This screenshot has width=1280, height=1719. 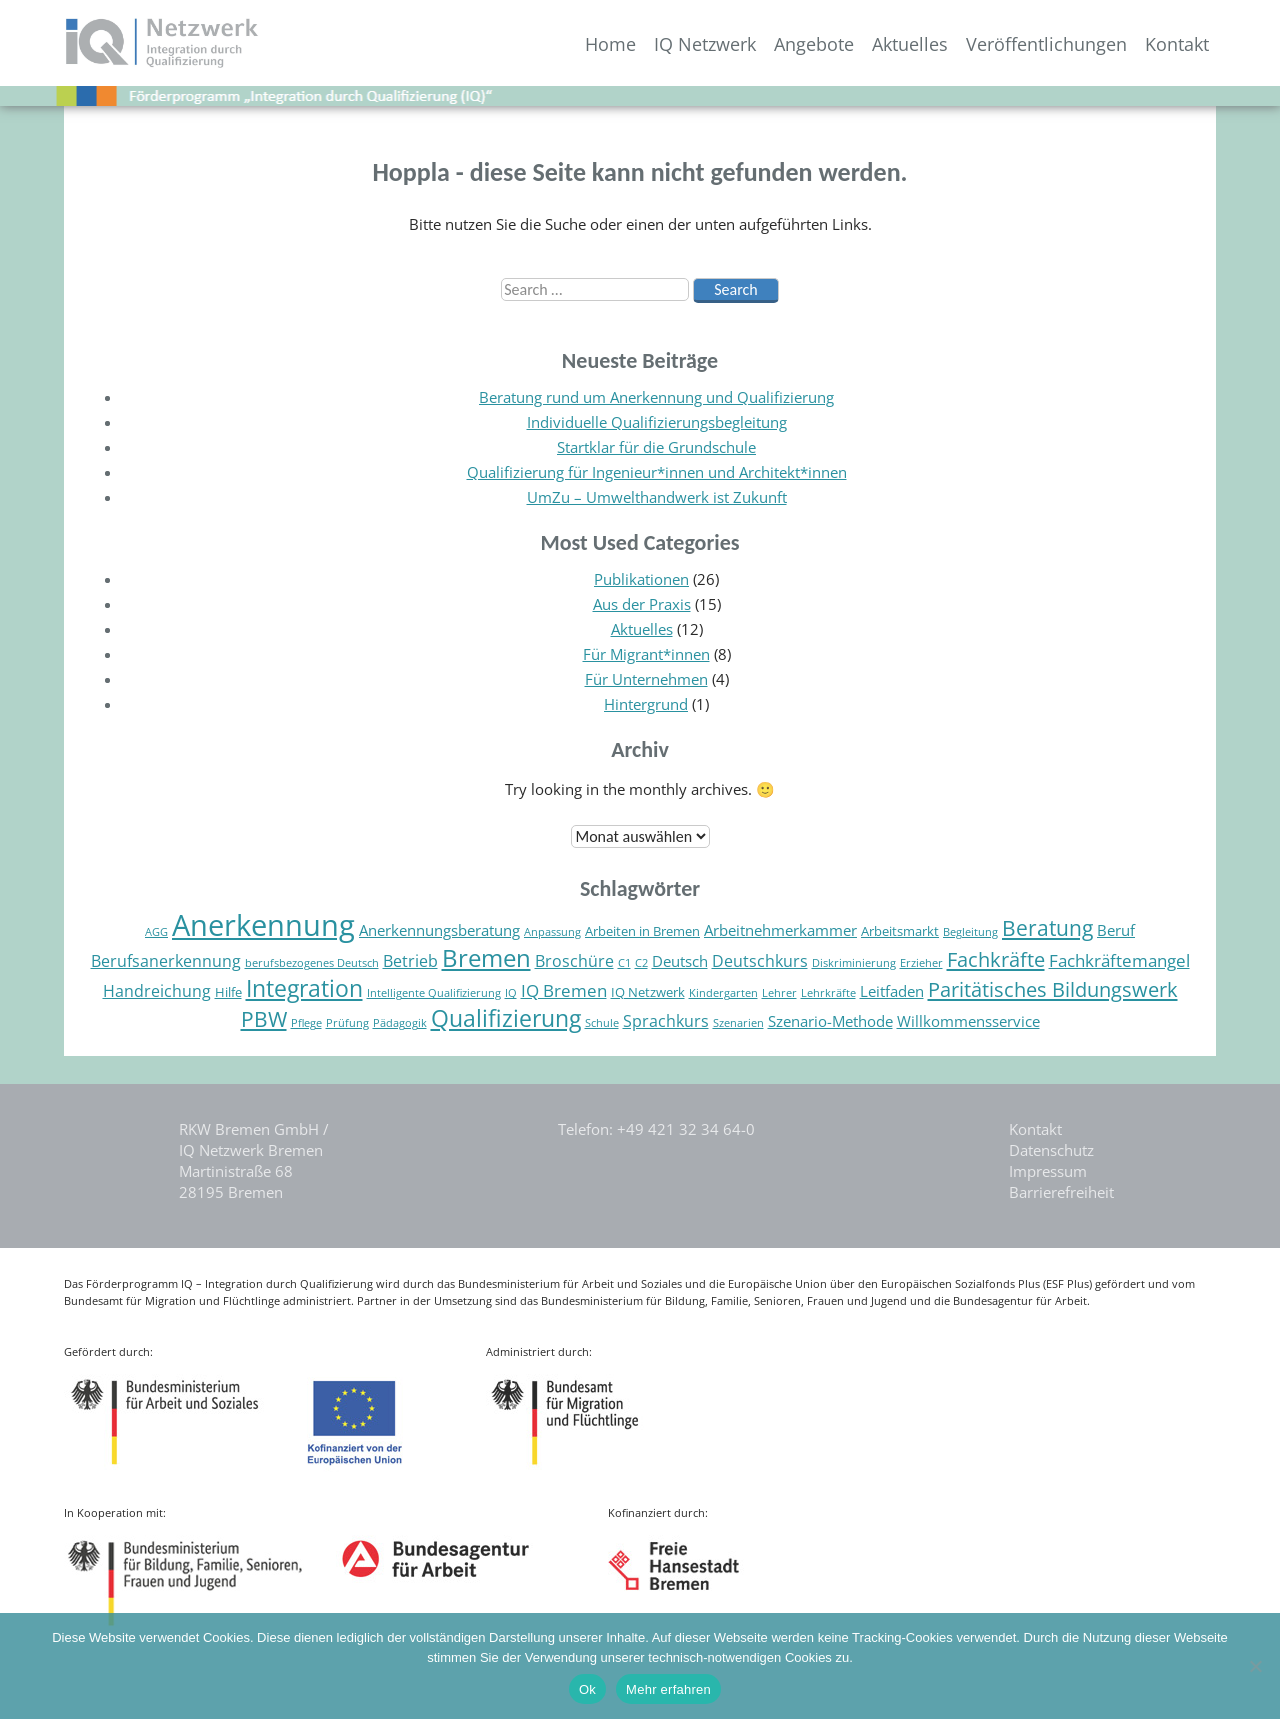 I want to click on Fachkräftemangel [Fachkräftemangel (8 Einträge)], so click(x=1119, y=960).